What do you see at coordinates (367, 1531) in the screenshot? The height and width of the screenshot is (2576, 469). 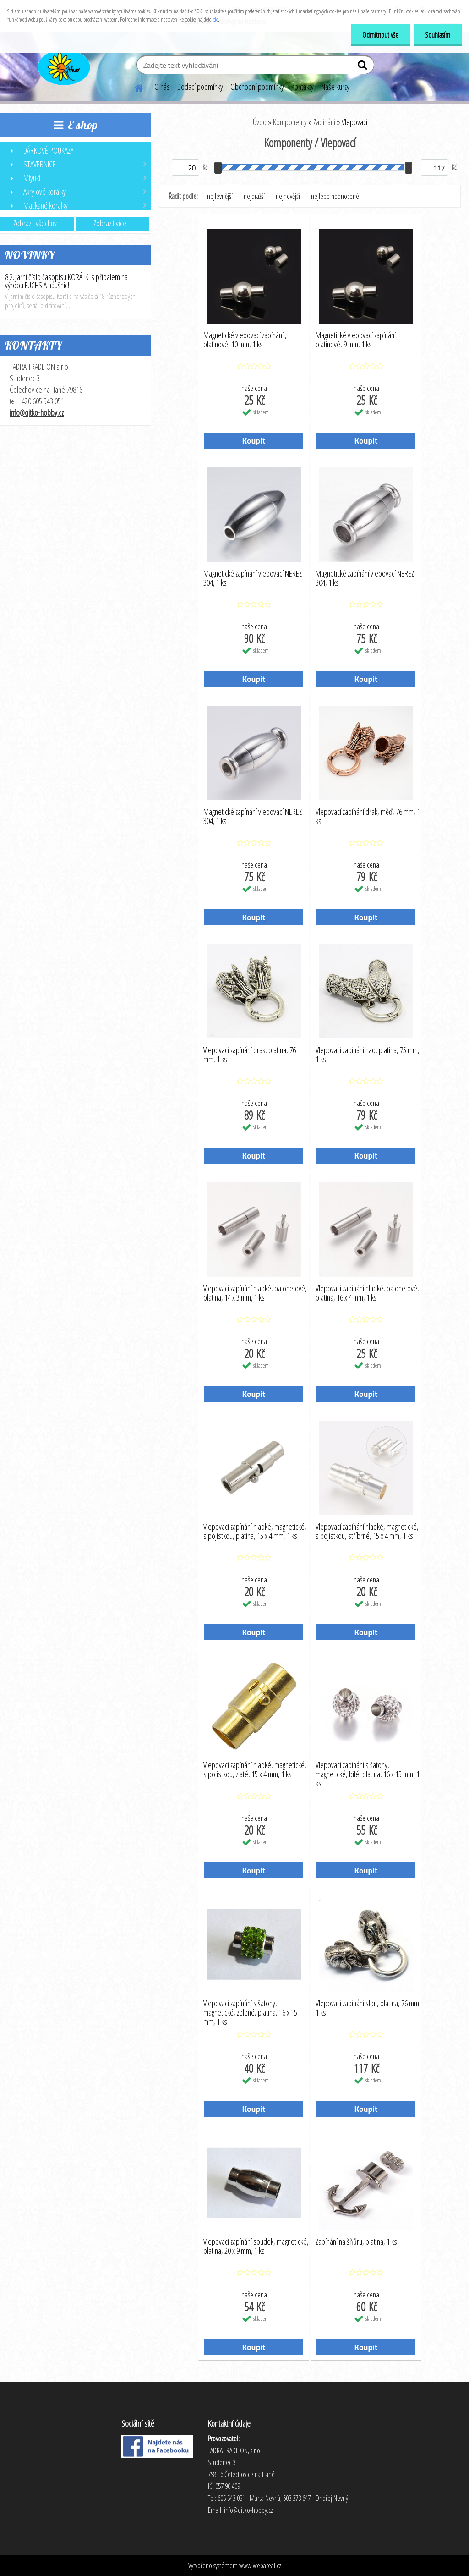 I see `Vlepovací zapínání hladké, magnetické, s pojistkou, stříbrné, 15 x 4 mm, 1 ks` at bounding box center [367, 1531].